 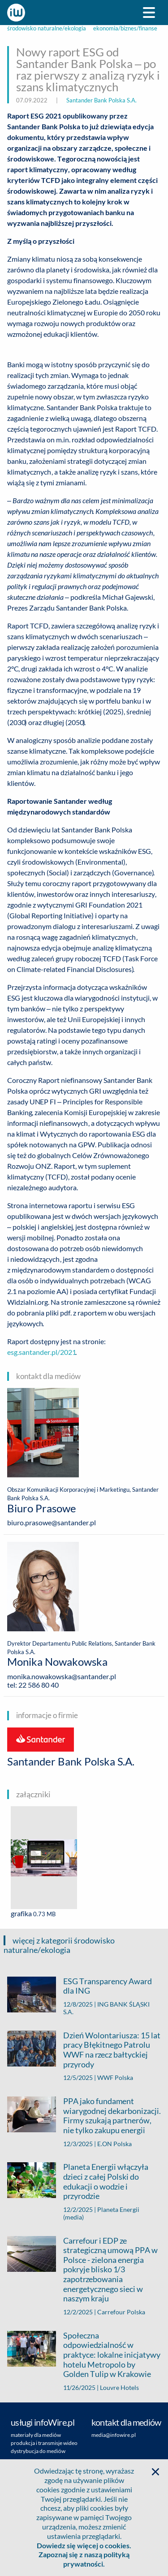 I want to click on Dowiedz się więcej o cookies., so click(x=84, y=2545).